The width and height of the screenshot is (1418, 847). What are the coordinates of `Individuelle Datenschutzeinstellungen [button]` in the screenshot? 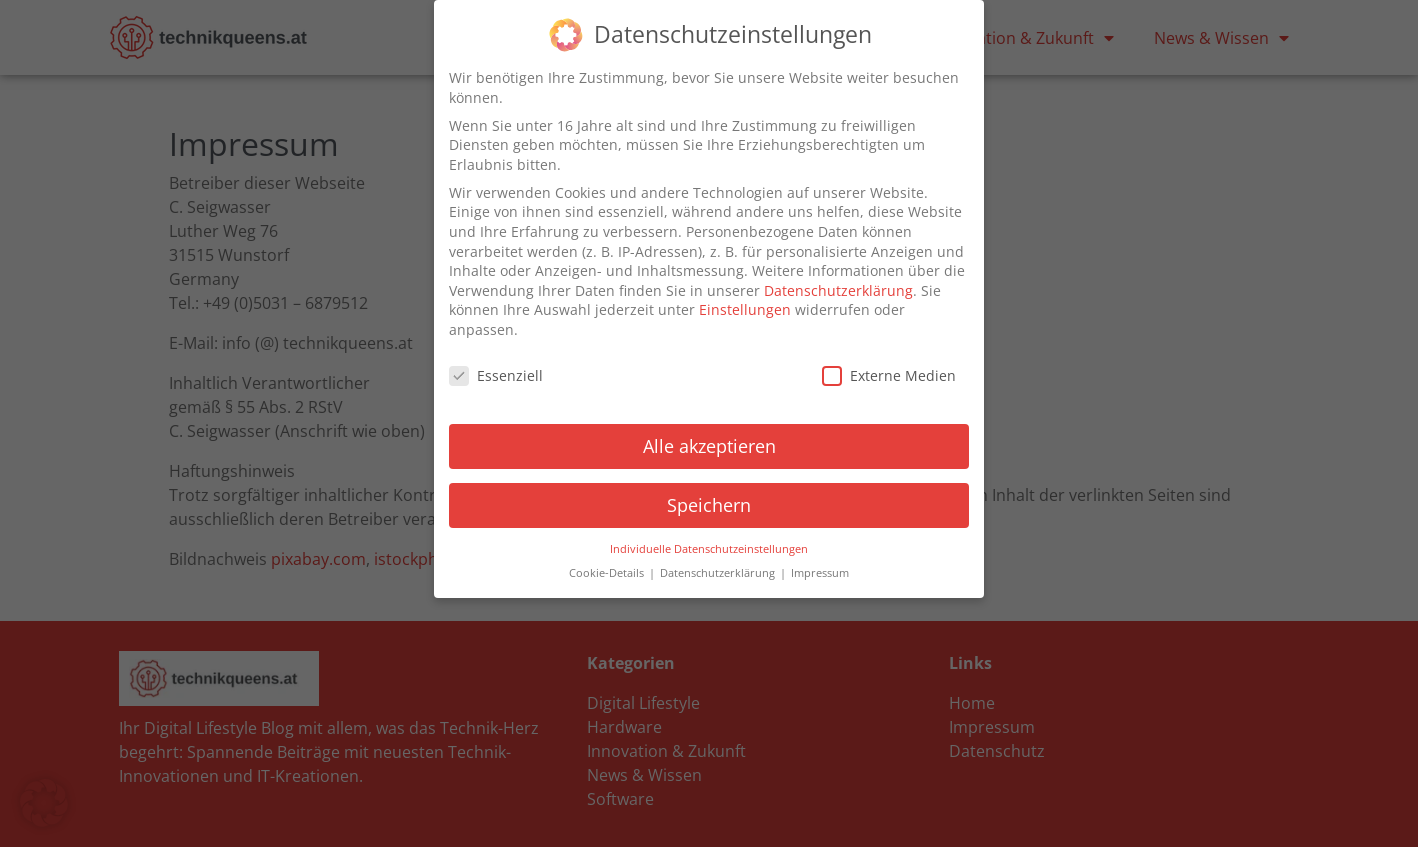 It's located at (709, 548).